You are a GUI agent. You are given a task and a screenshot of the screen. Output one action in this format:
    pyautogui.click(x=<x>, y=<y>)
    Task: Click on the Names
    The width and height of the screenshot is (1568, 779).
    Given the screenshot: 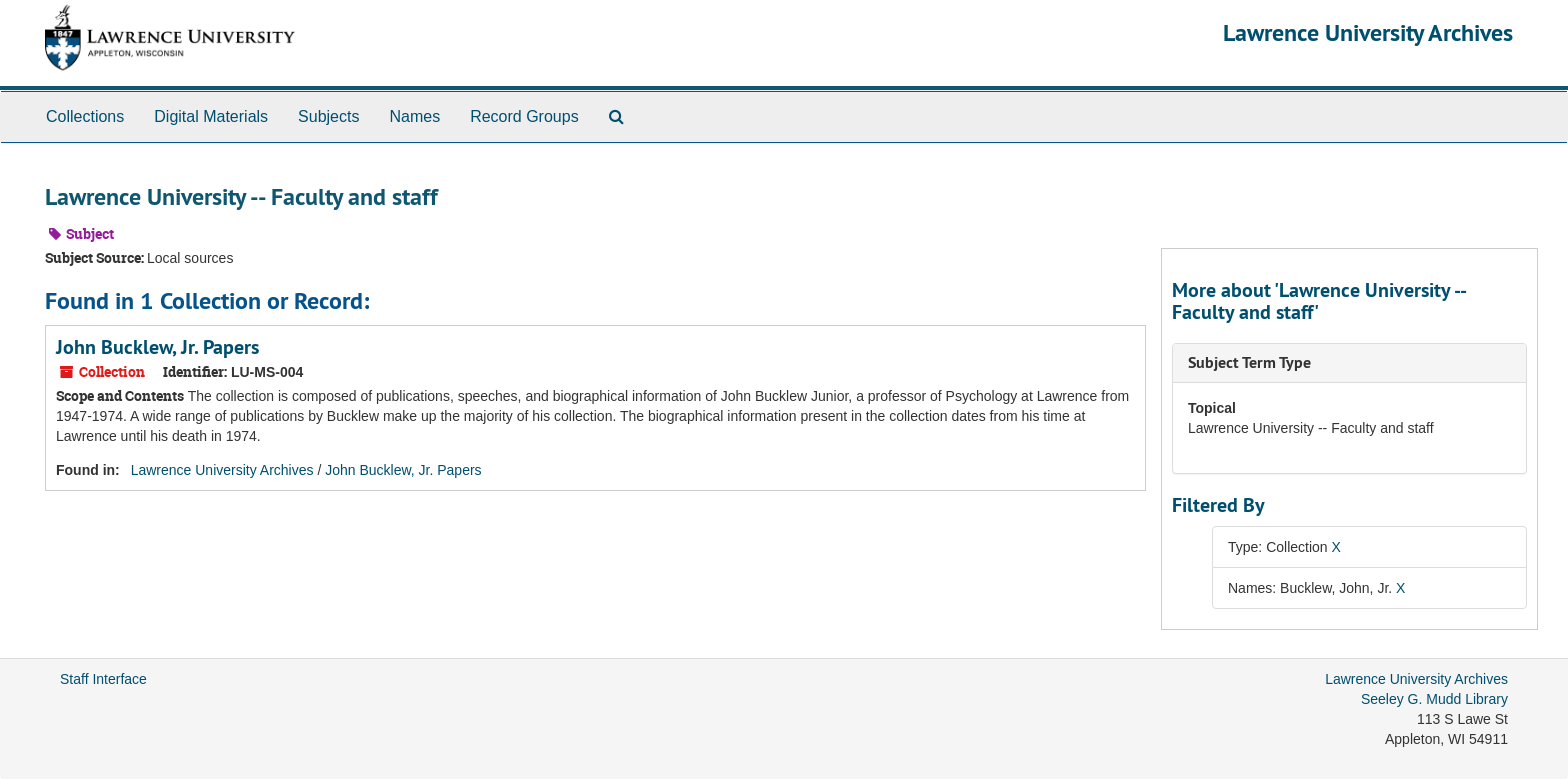 What is the action you would take?
    pyautogui.click(x=414, y=116)
    